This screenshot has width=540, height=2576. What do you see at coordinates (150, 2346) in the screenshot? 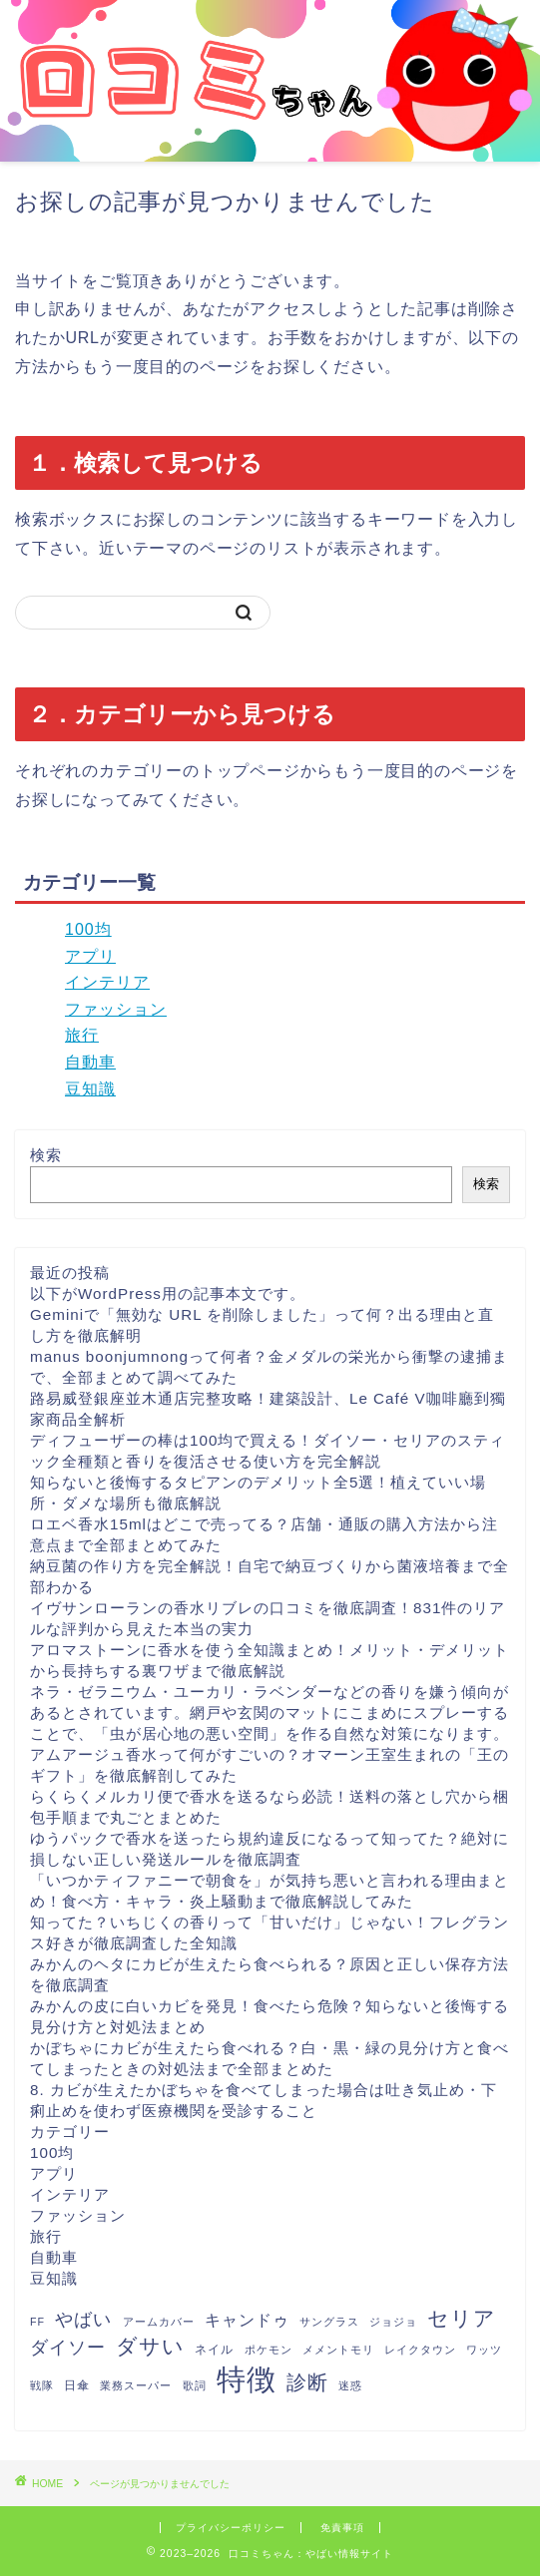
I see `ダサい [ダサい (31個の項目)]` at bounding box center [150, 2346].